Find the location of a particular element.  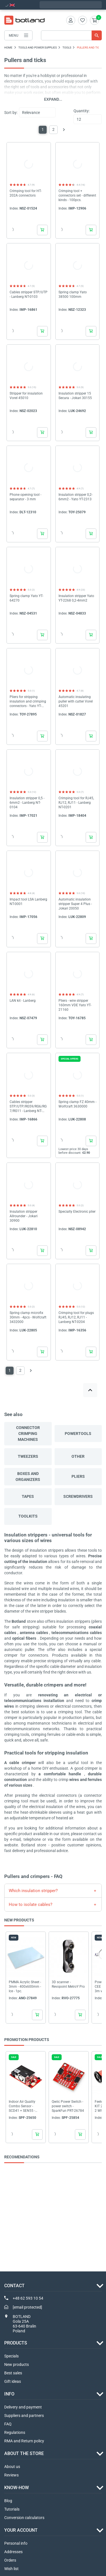

3D scanner - Revopoint MetroY Pro is located at coordinates (68, 1984).